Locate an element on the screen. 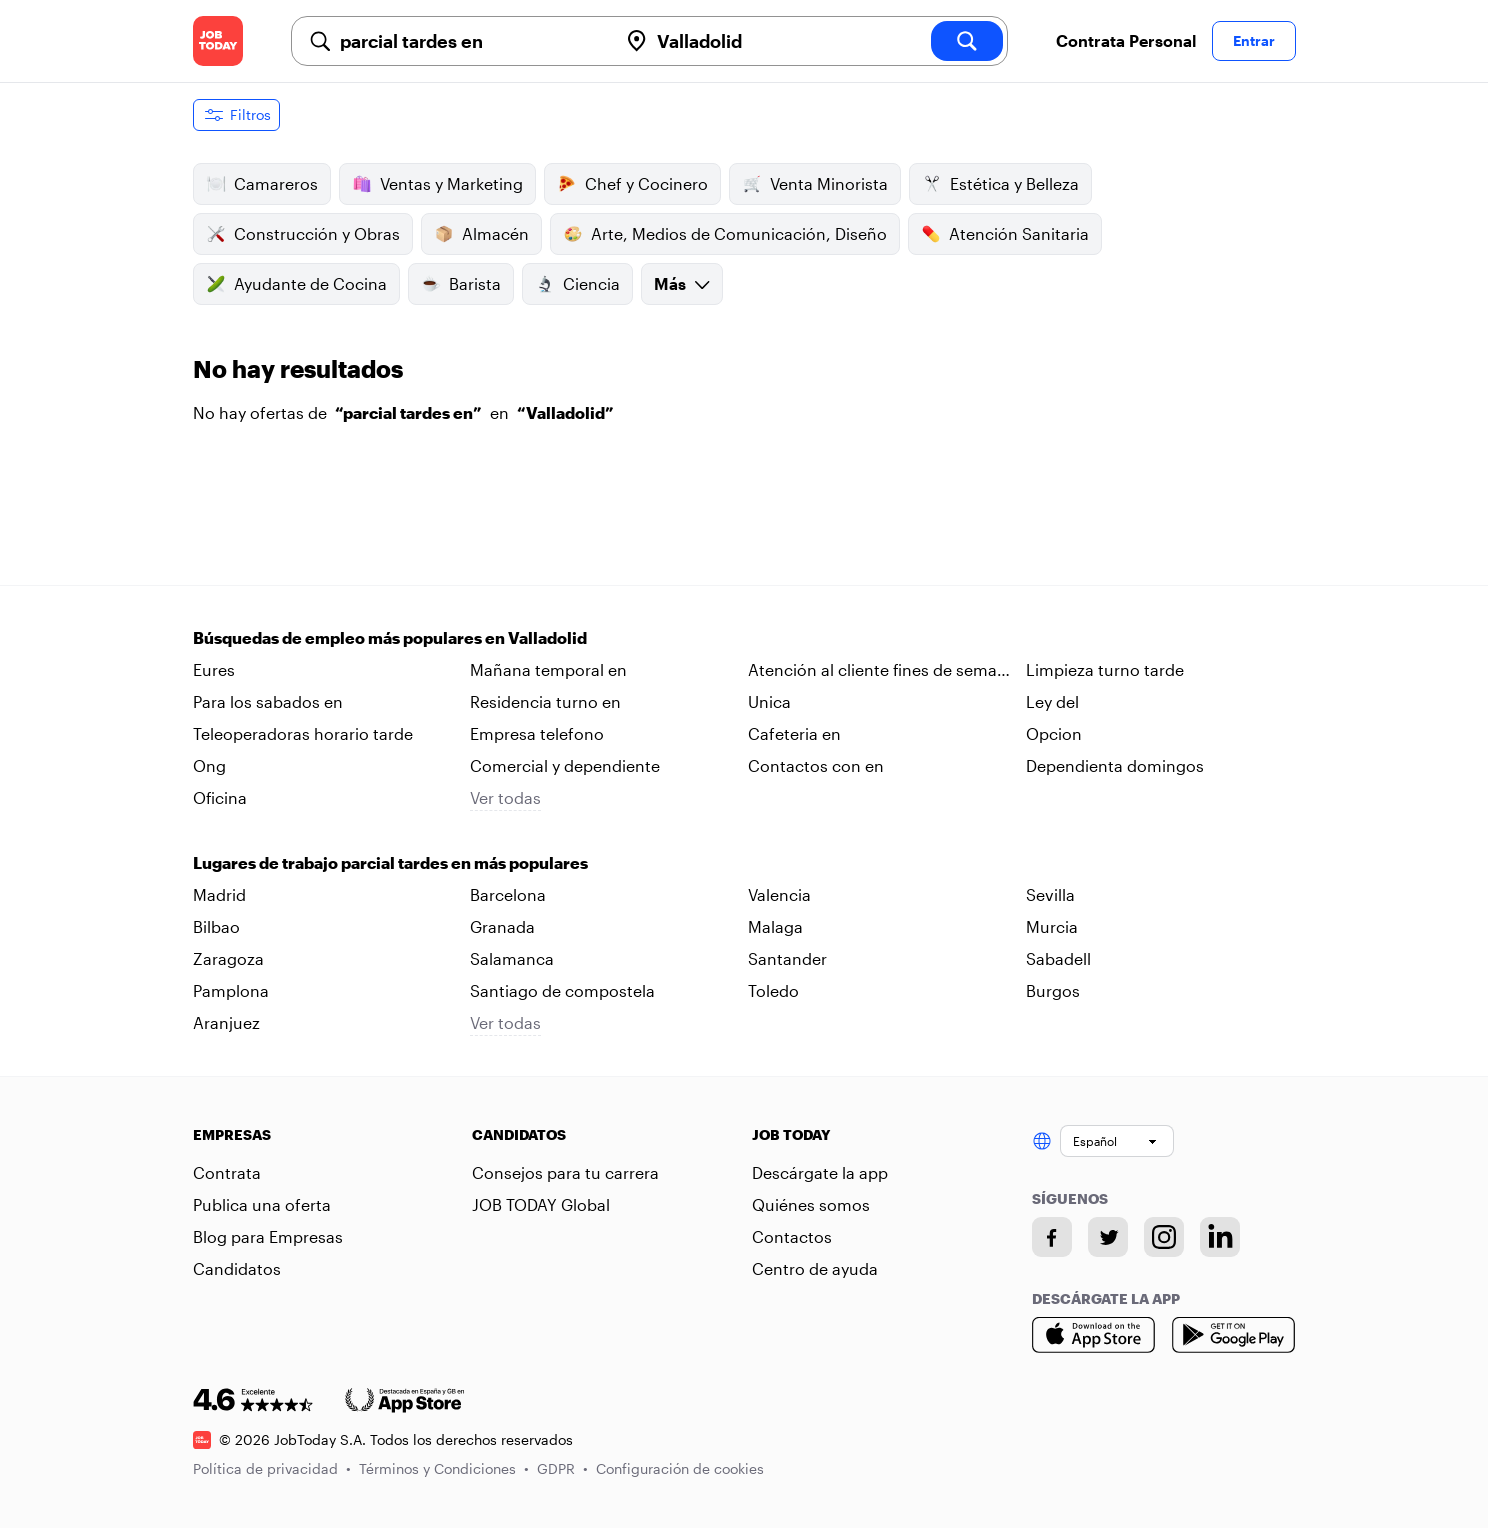 Image resolution: width=1488 pixels, height=1528 pixels. Opcion is located at coordinates (1054, 733).